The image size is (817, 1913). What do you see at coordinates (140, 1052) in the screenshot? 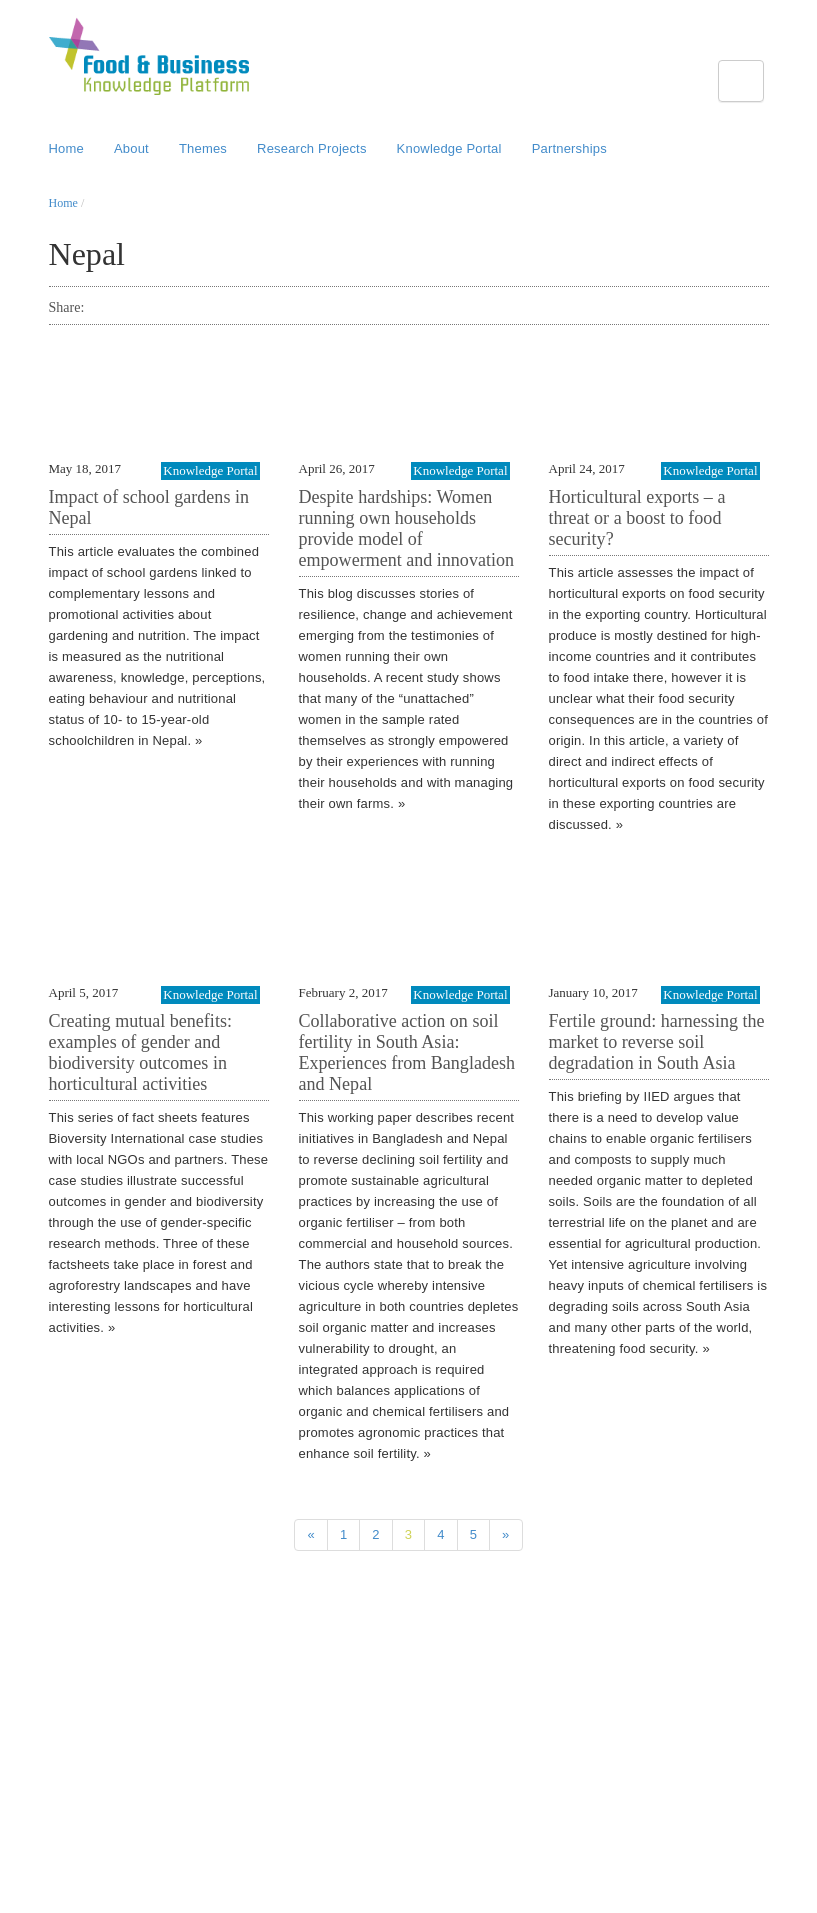
I see `Creating mutual benefits: examples of gender and biodiversity outcomes in horticultural activities` at bounding box center [140, 1052].